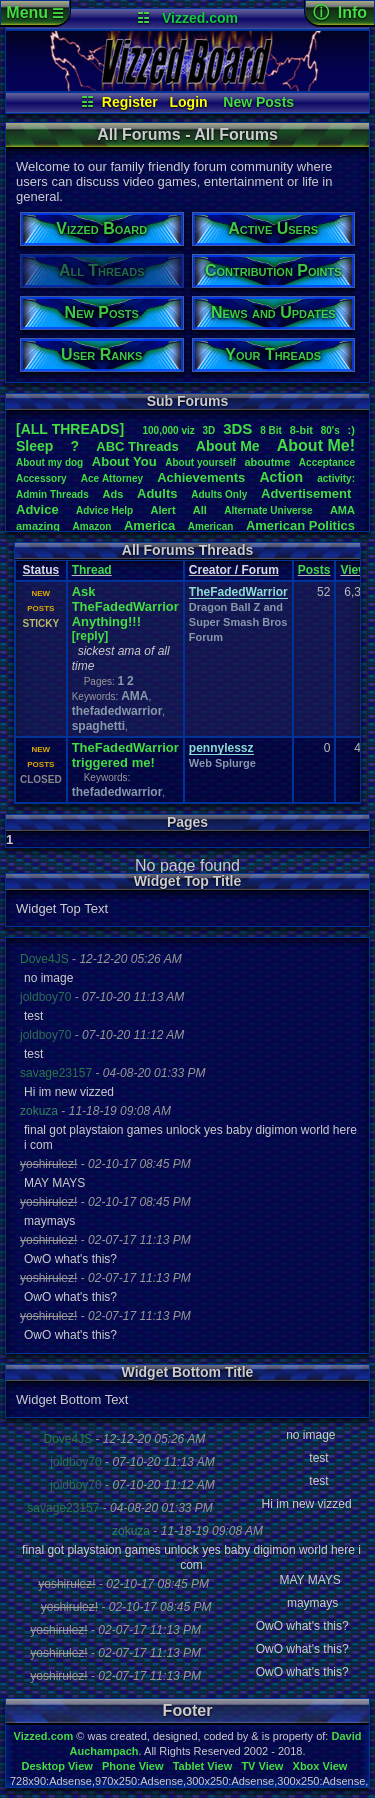 This screenshot has width=375, height=1798. I want to click on [ALL THREADS], so click(70, 429).